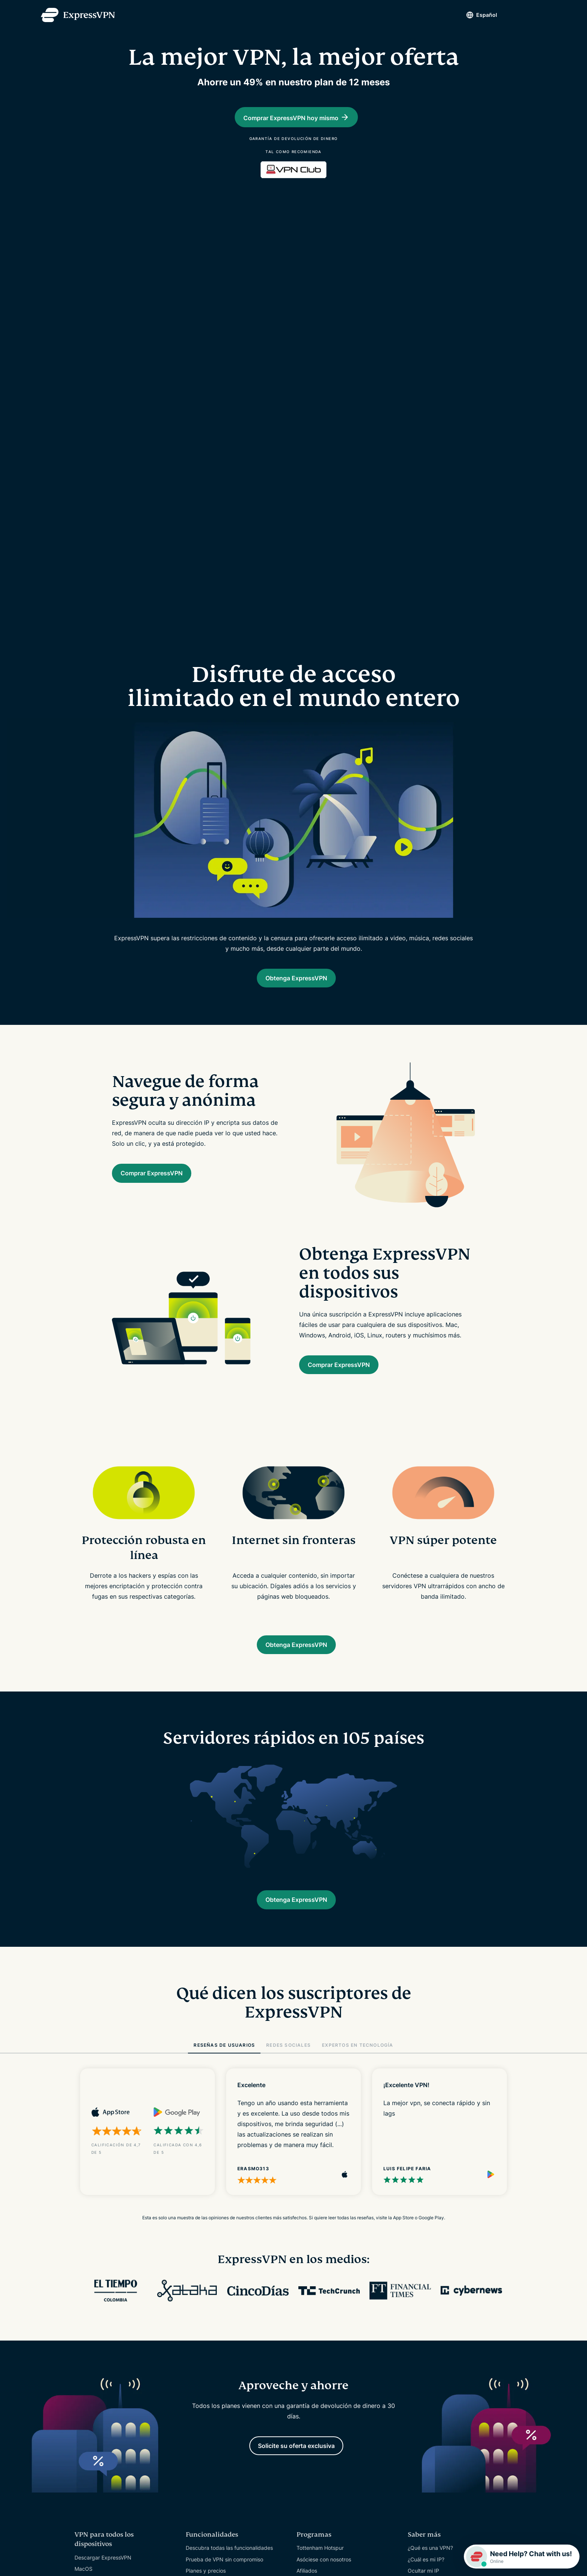  What do you see at coordinates (319, 2343) in the screenshot?
I see `Centro de Soporte` at bounding box center [319, 2343].